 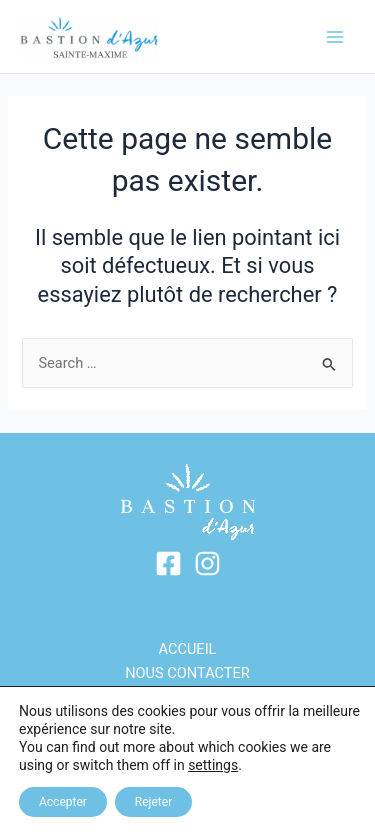 What do you see at coordinates (213, 765) in the screenshot?
I see `settings` at bounding box center [213, 765].